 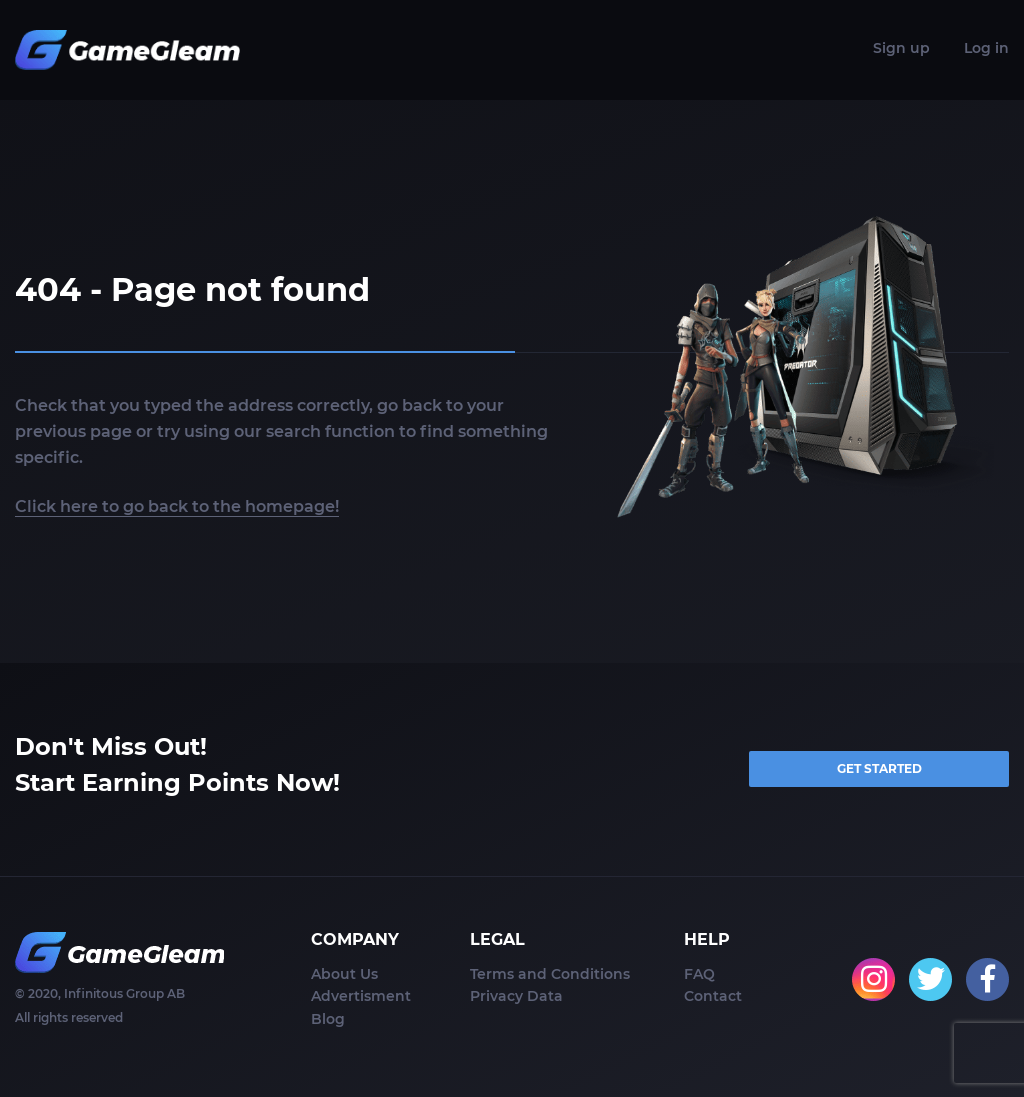 What do you see at coordinates (879, 768) in the screenshot?
I see `GET STARTED` at bounding box center [879, 768].